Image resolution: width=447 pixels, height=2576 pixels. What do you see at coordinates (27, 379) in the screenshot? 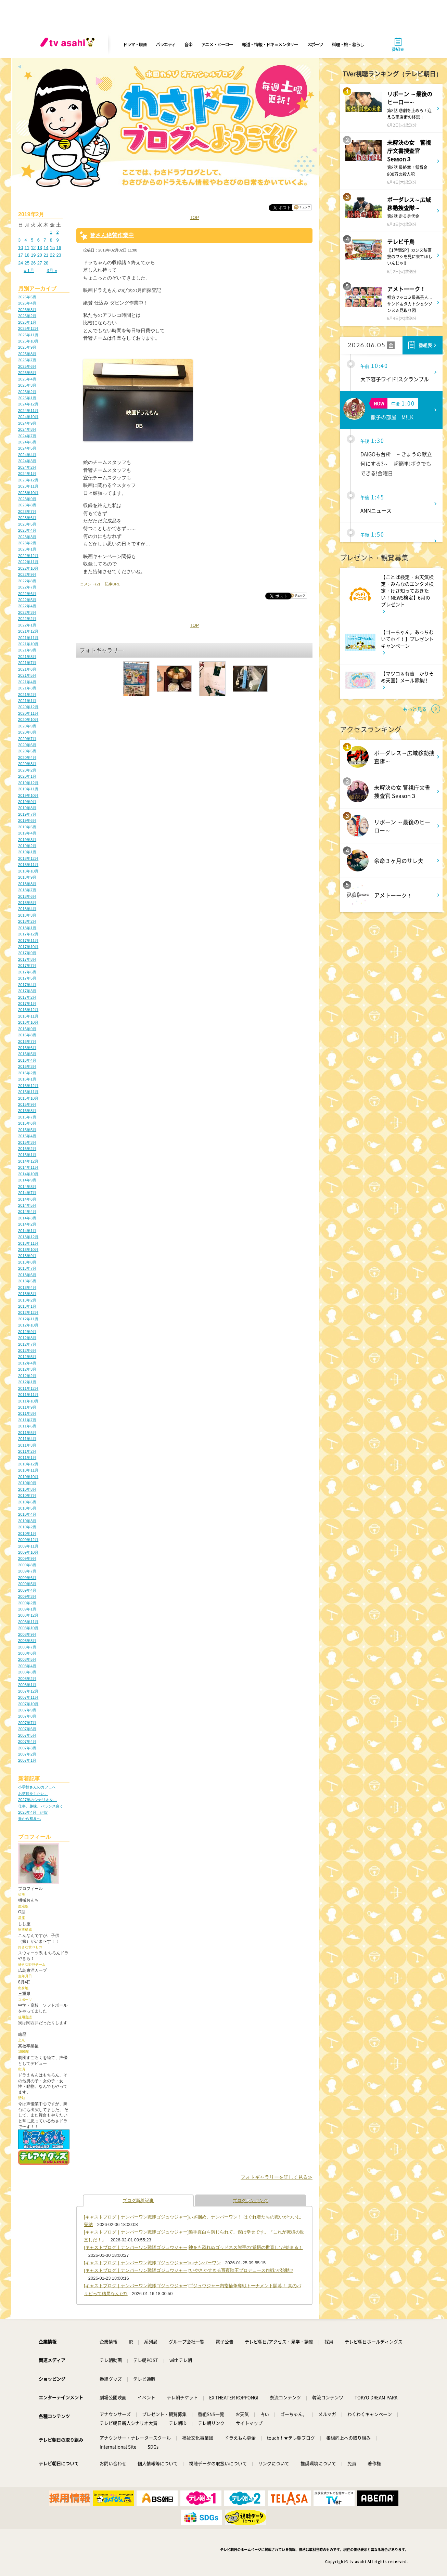
I see `2025年4月` at bounding box center [27, 379].